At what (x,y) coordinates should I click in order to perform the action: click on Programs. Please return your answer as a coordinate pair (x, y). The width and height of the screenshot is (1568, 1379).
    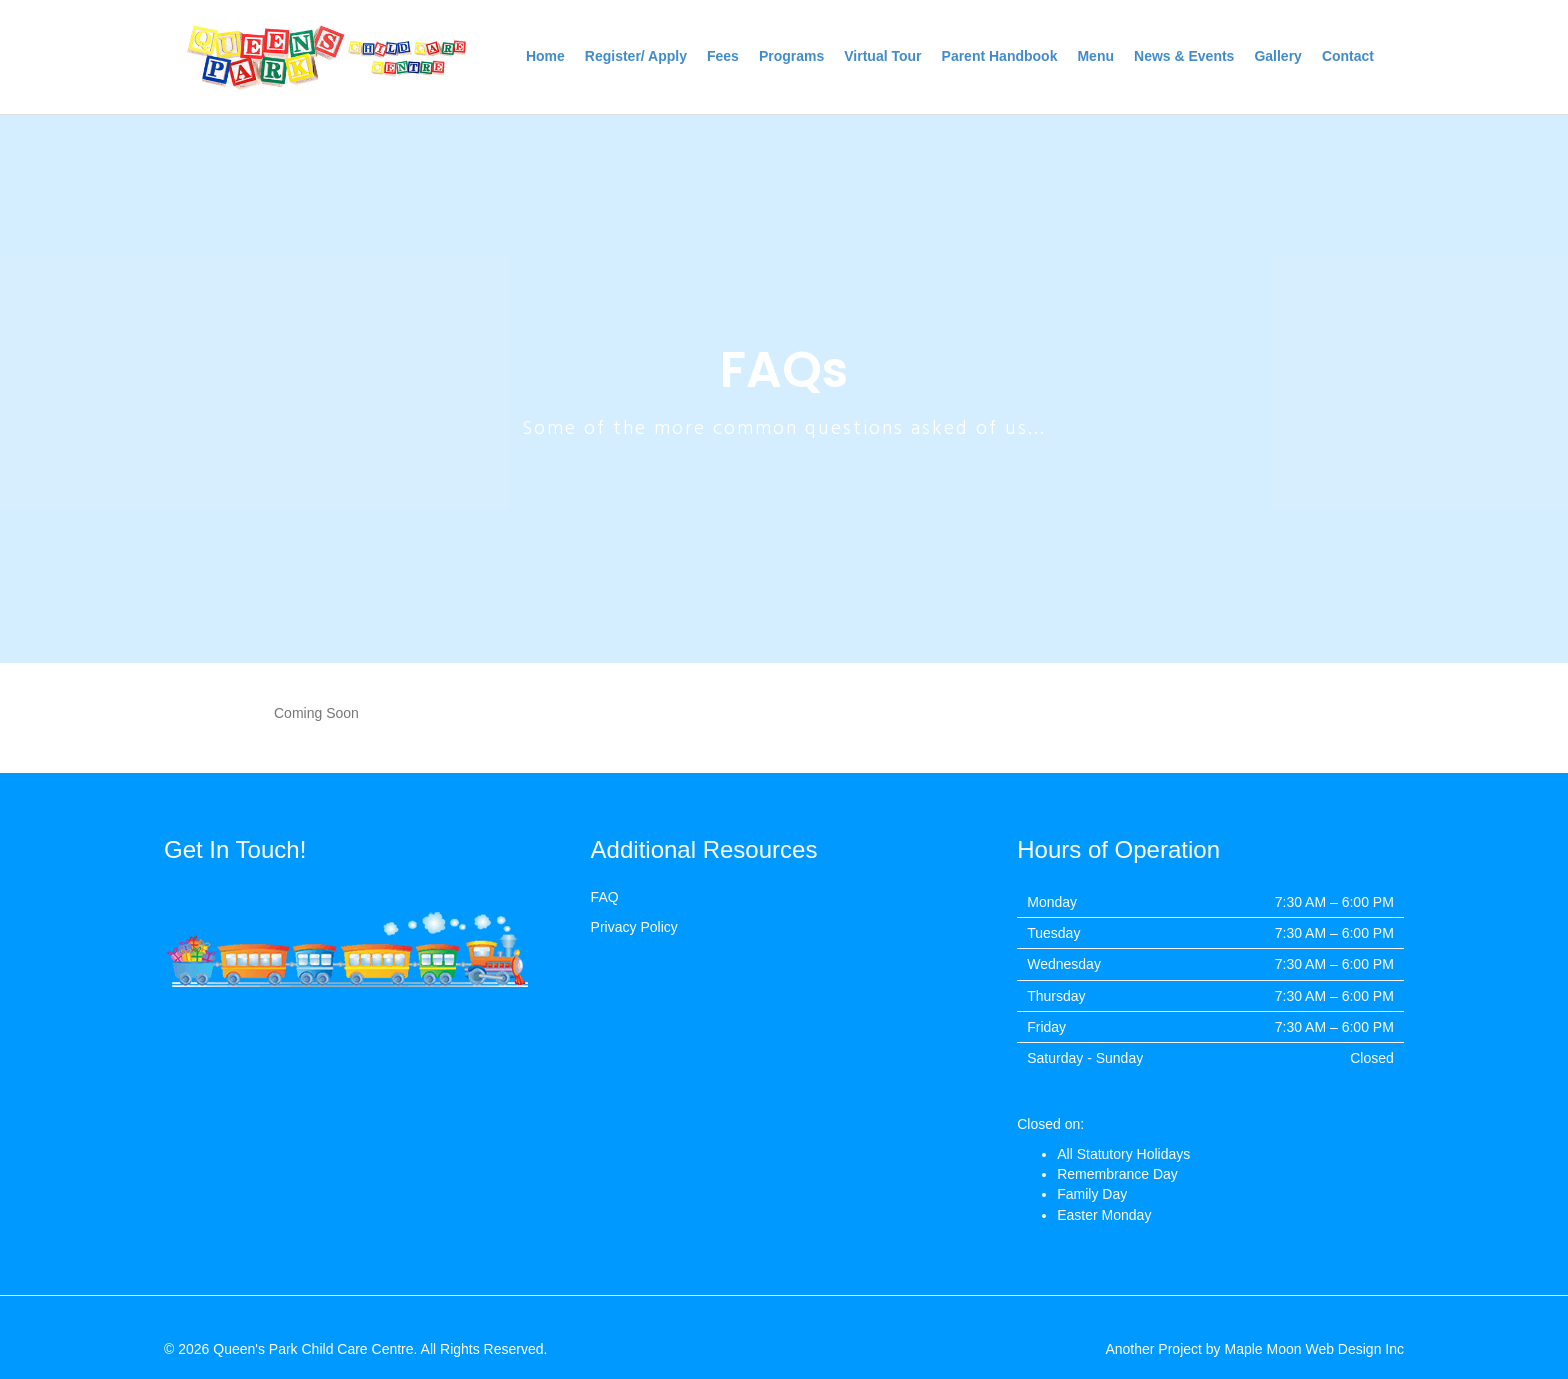
    Looking at the image, I should click on (791, 56).